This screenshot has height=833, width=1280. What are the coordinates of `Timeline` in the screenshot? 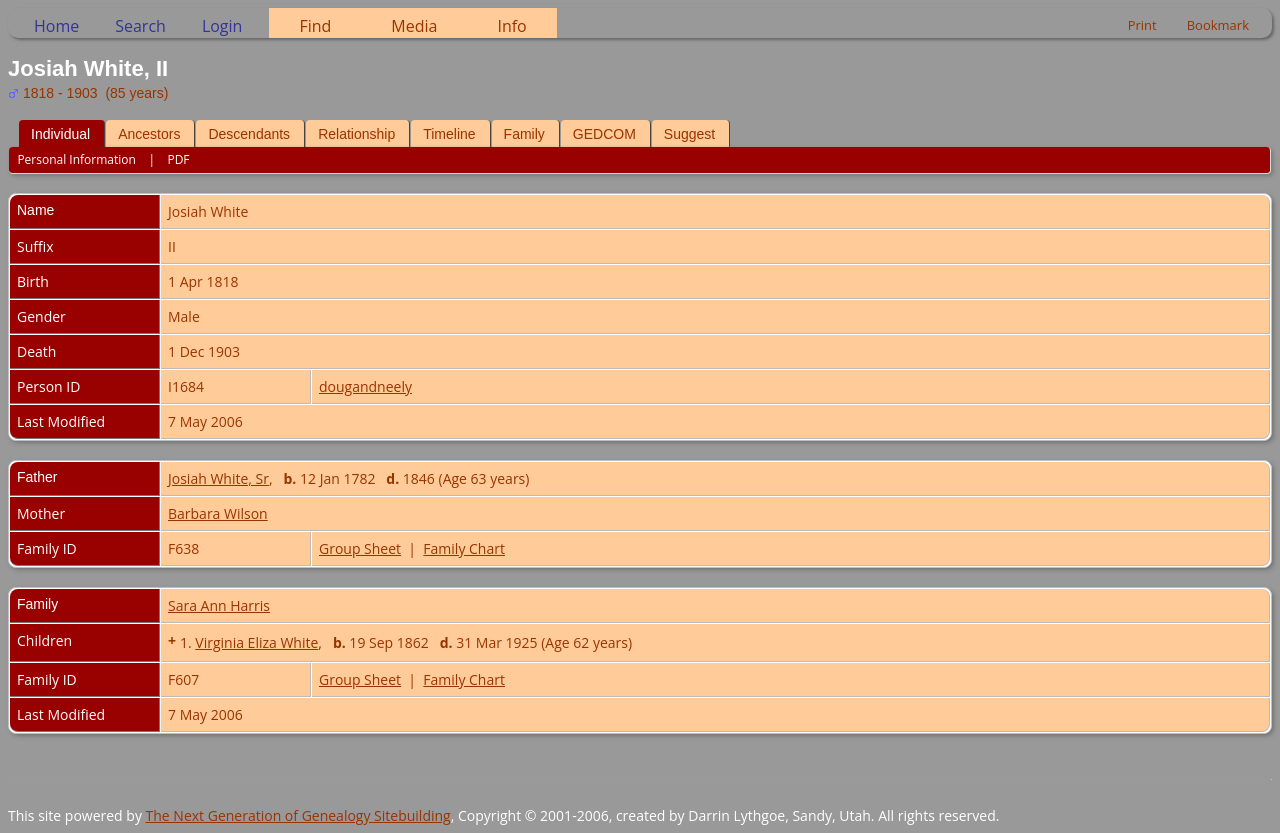 It's located at (449, 134).